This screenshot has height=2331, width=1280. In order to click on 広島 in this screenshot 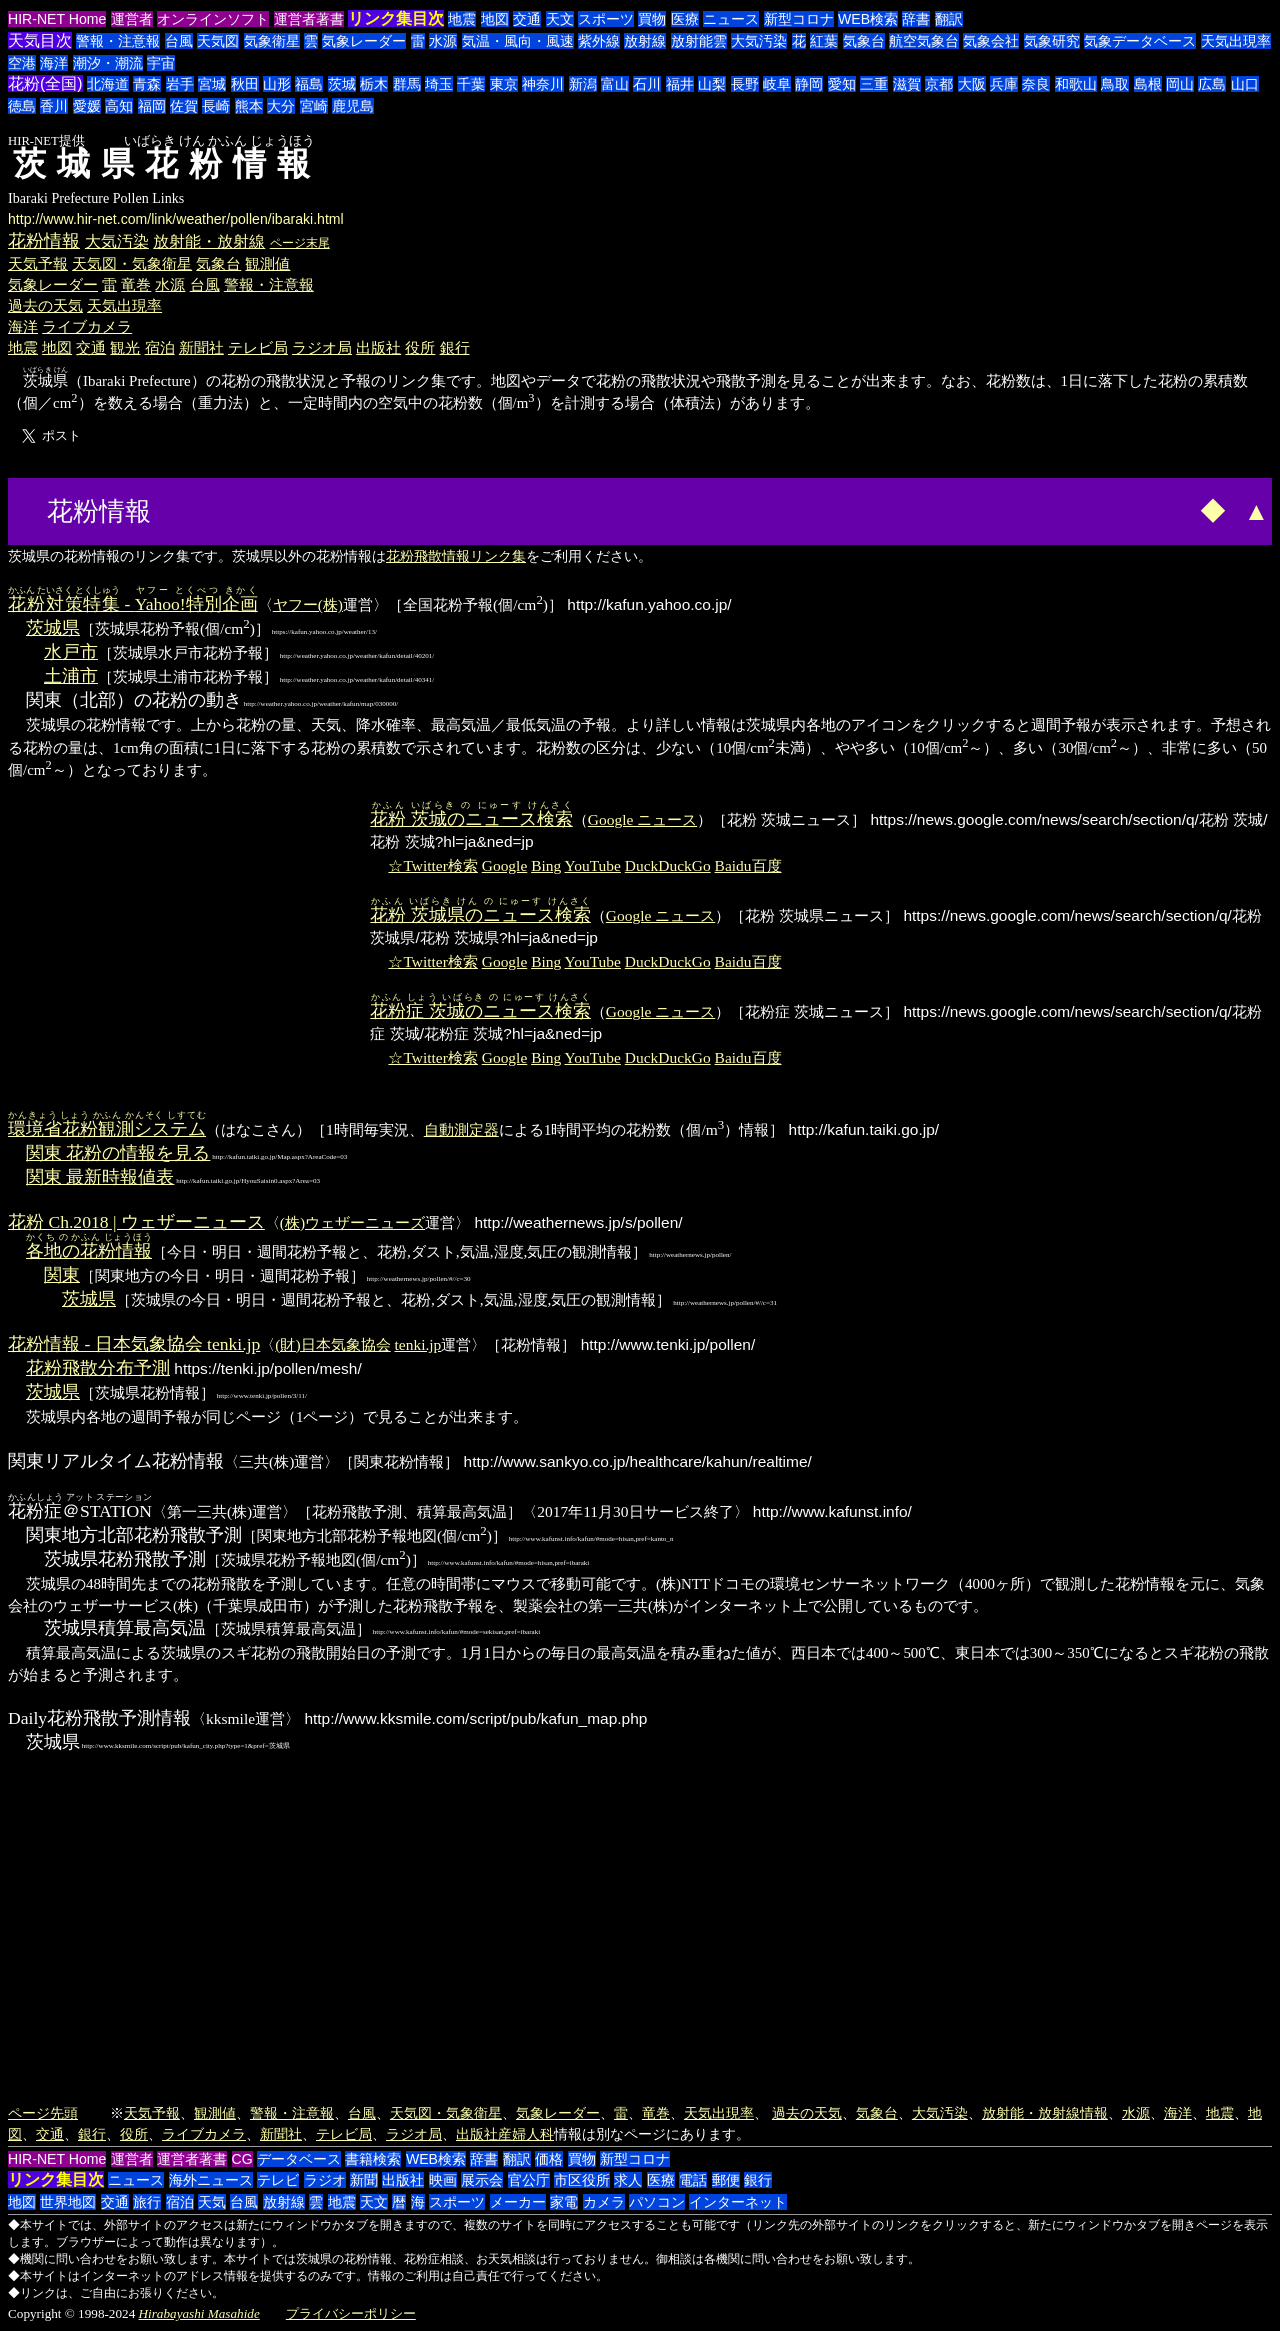, I will do `click(1212, 84)`.